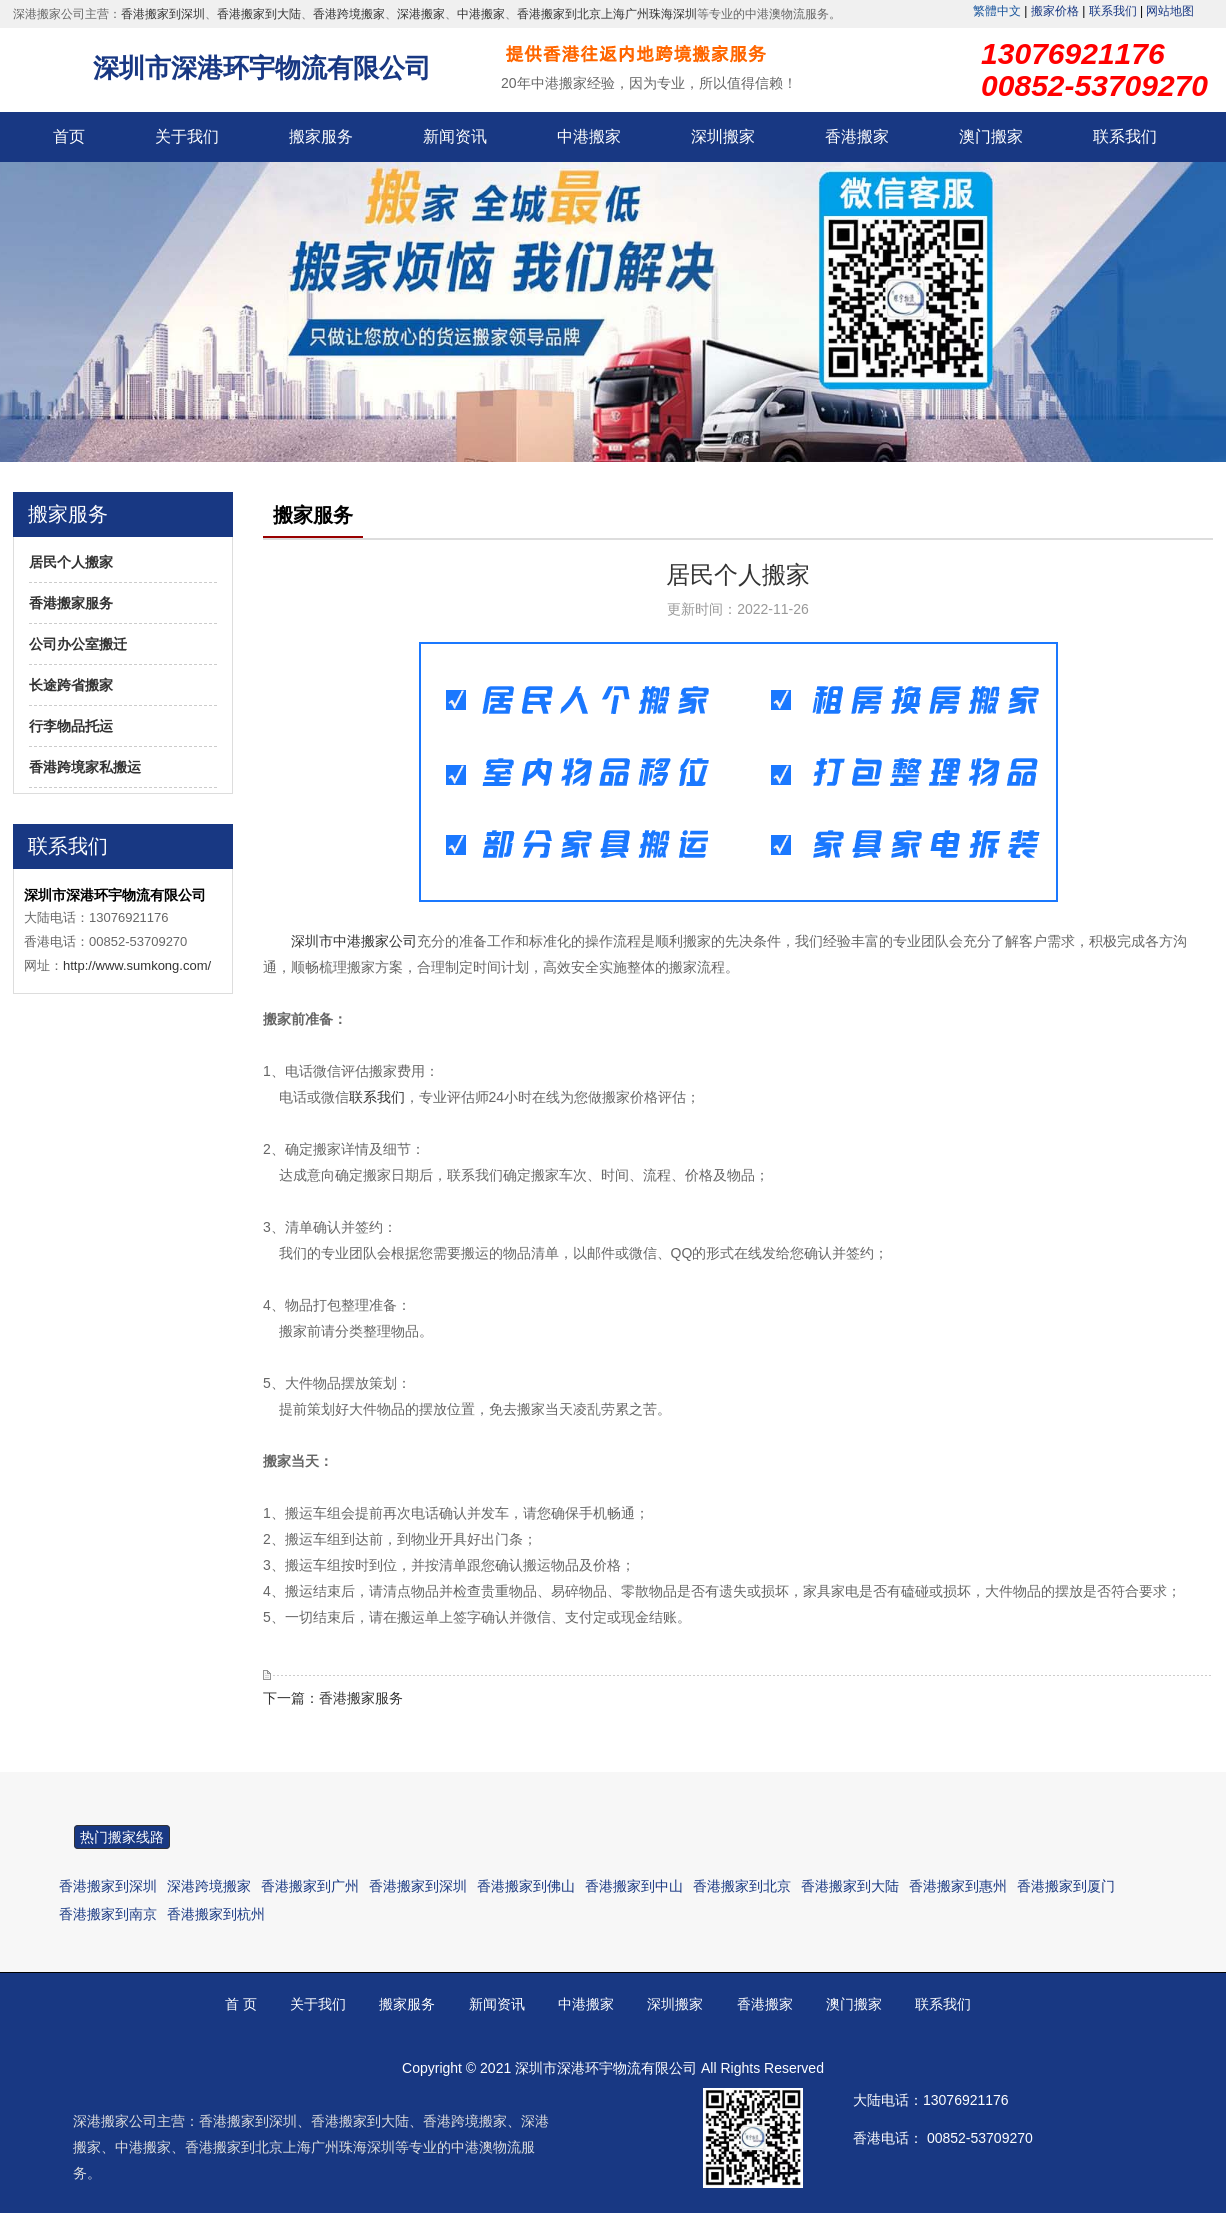 This screenshot has height=2213, width=1226. What do you see at coordinates (187, 136) in the screenshot?
I see `关于我们` at bounding box center [187, 136].